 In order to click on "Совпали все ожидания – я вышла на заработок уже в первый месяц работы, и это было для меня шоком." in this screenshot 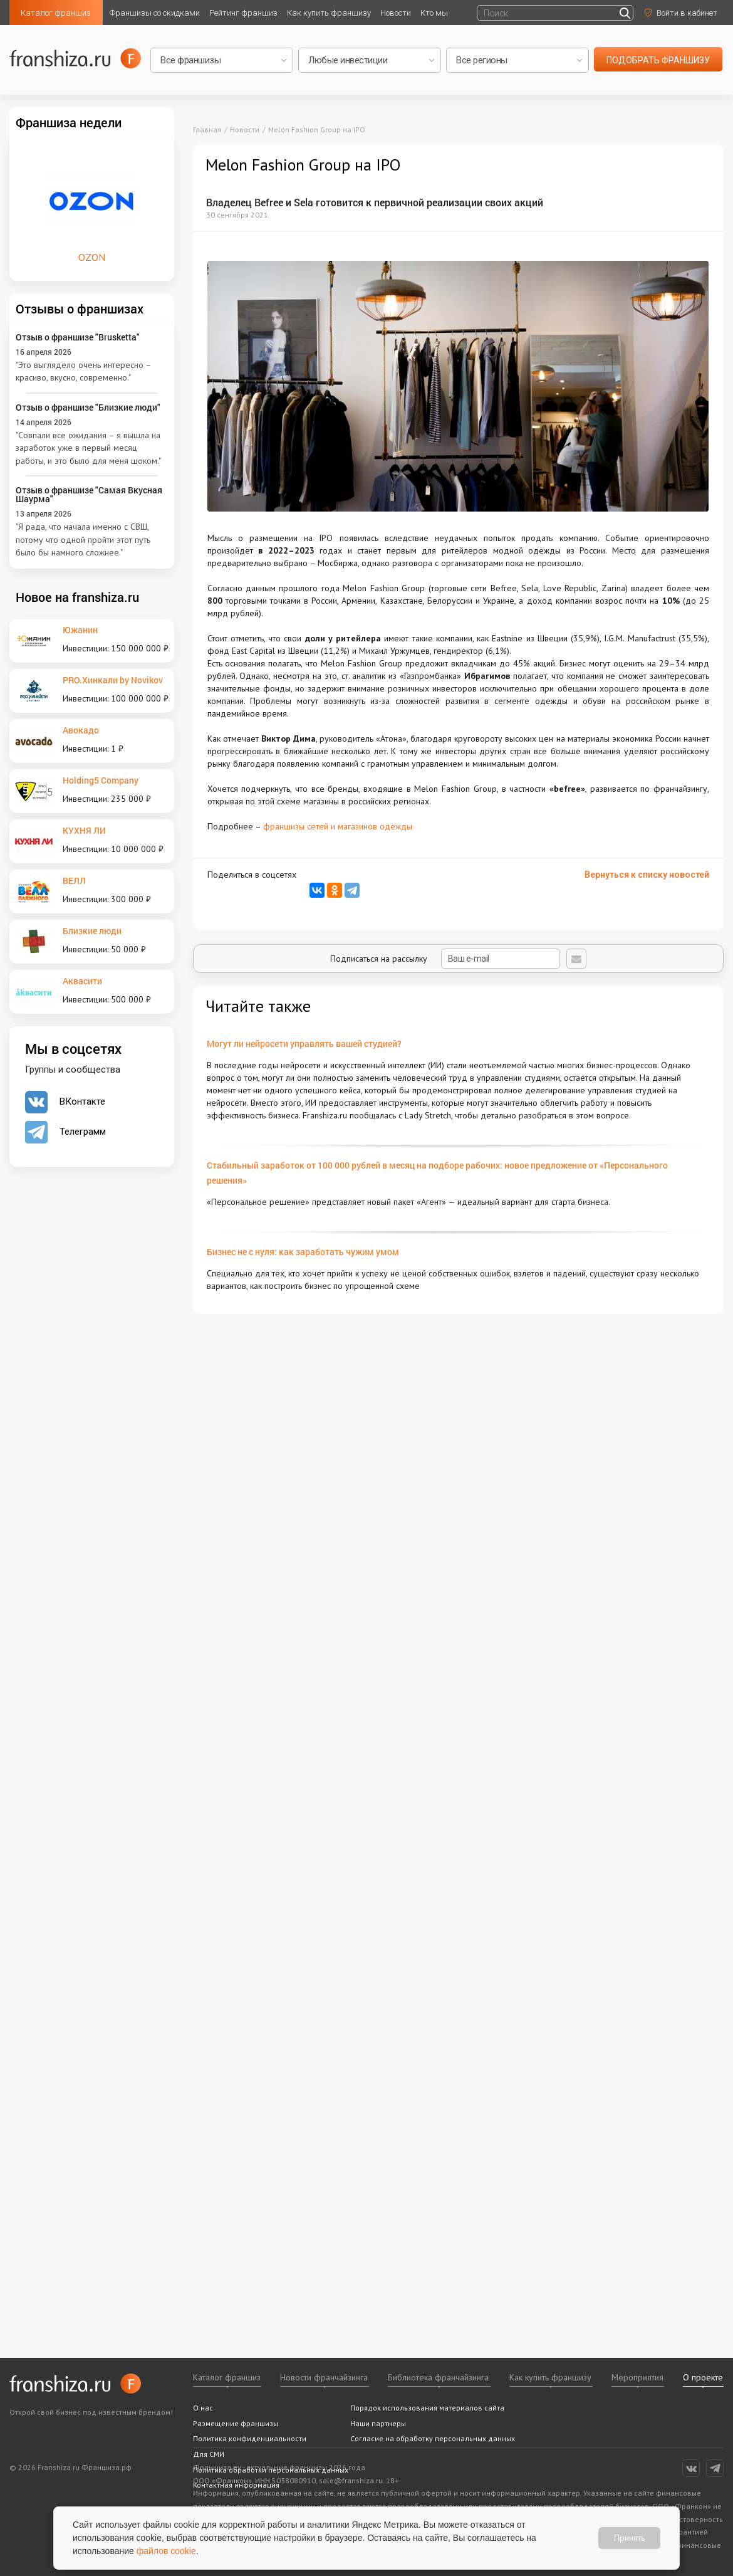, I will do `click(88, 447)`.